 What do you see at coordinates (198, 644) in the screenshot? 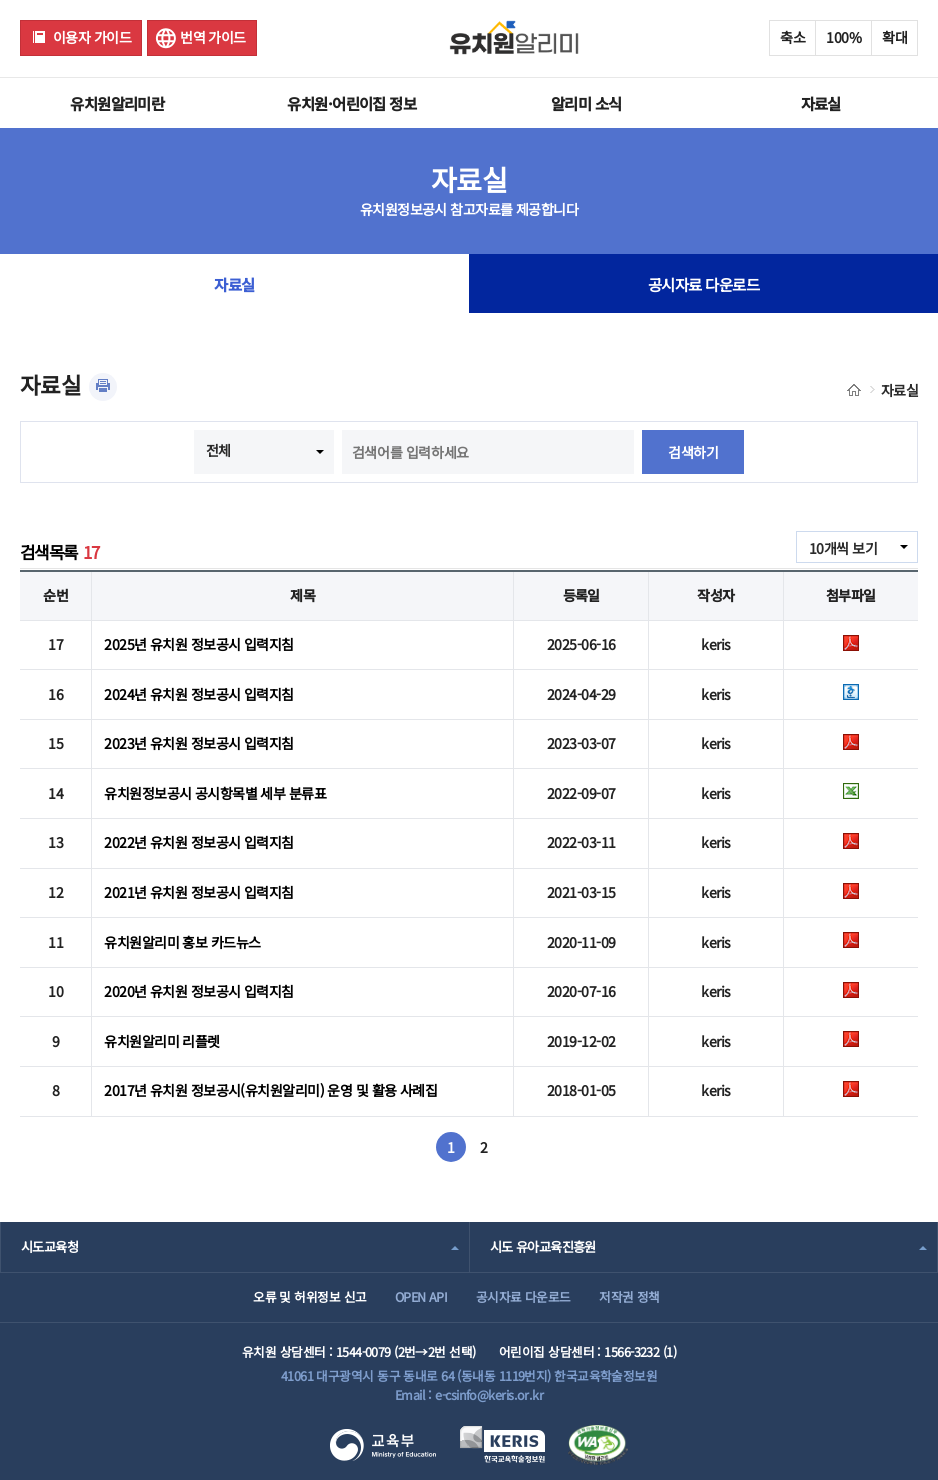
I see `2025년 유치원 정보공시 입력지침` at bounding box center [198, 644].